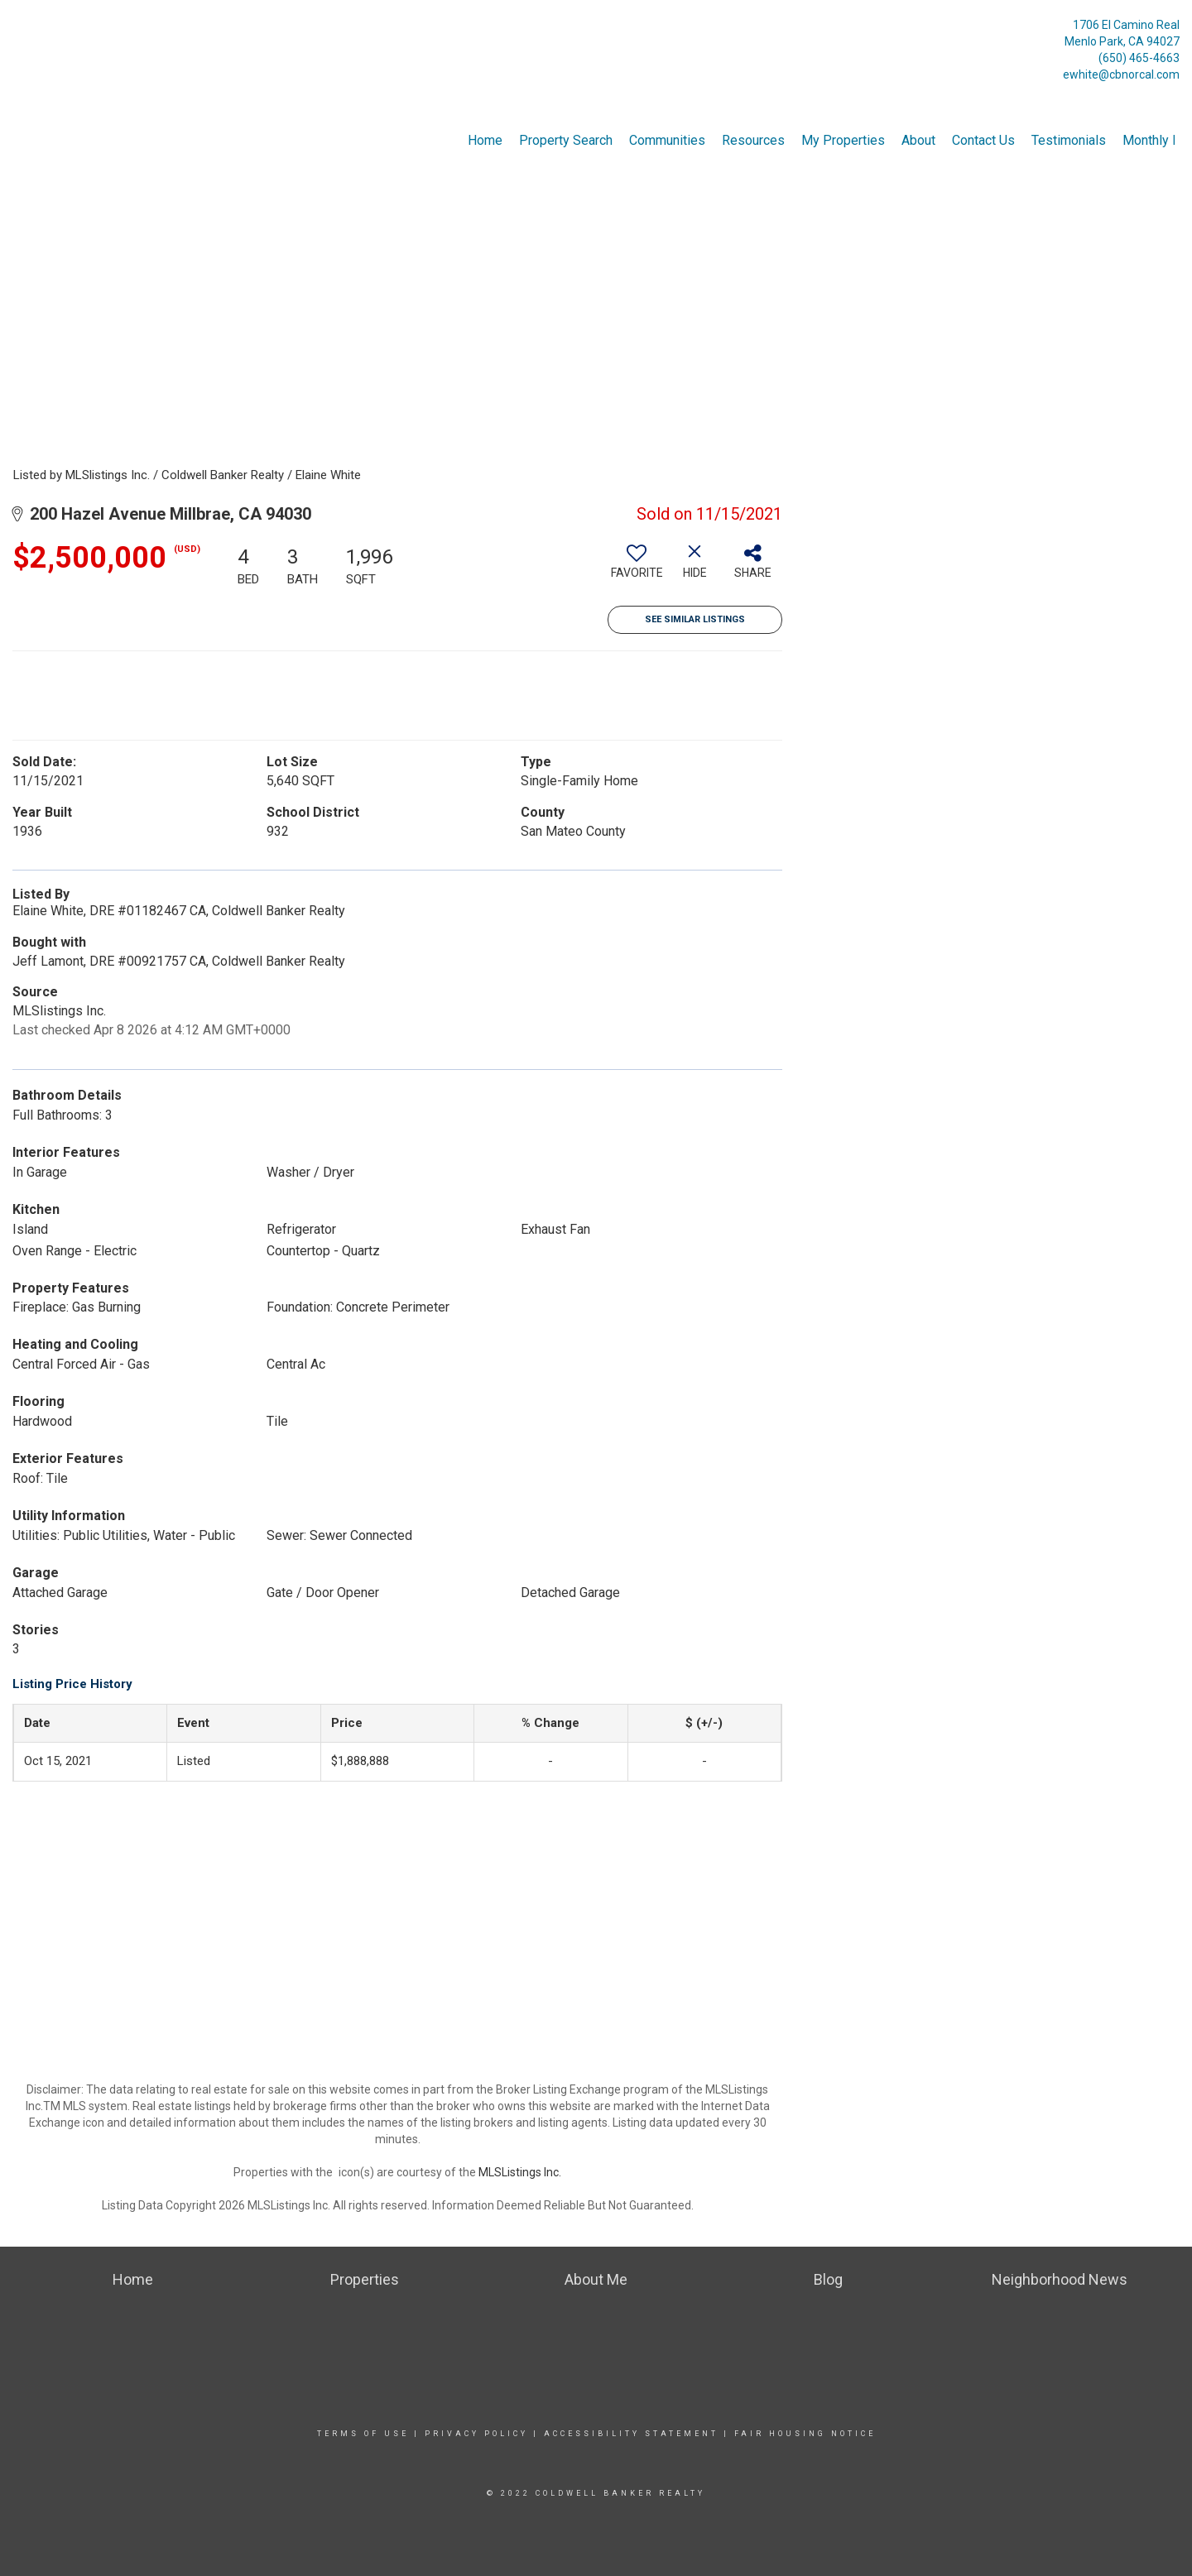  Describe the element at coordinates (695, 619) in the screenshot. I see `See Similar Listings` at that location.